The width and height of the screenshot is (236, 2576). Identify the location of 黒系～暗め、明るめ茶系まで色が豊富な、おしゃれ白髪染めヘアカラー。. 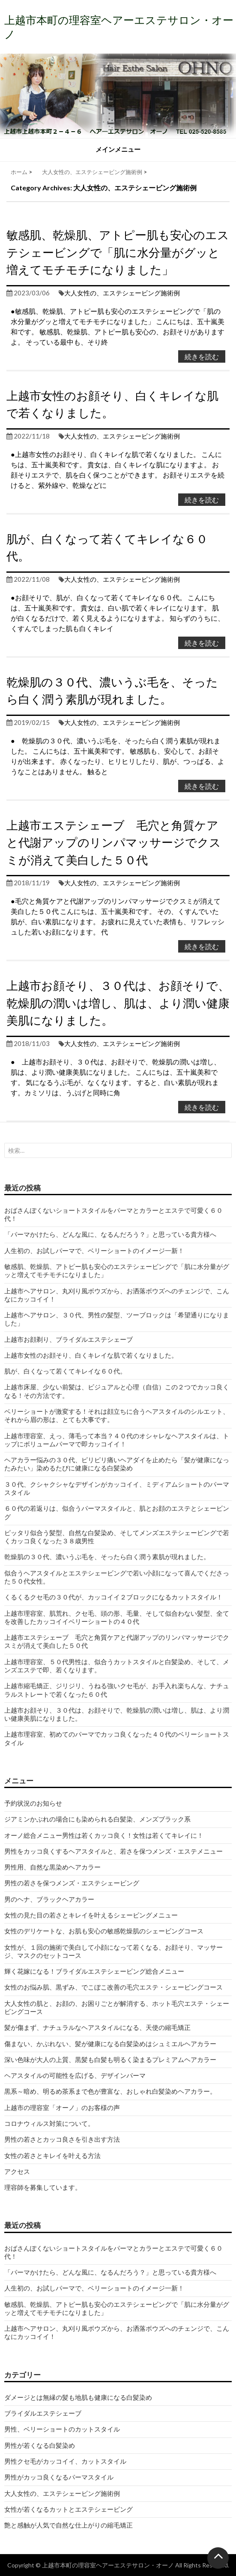
(110, 2091).